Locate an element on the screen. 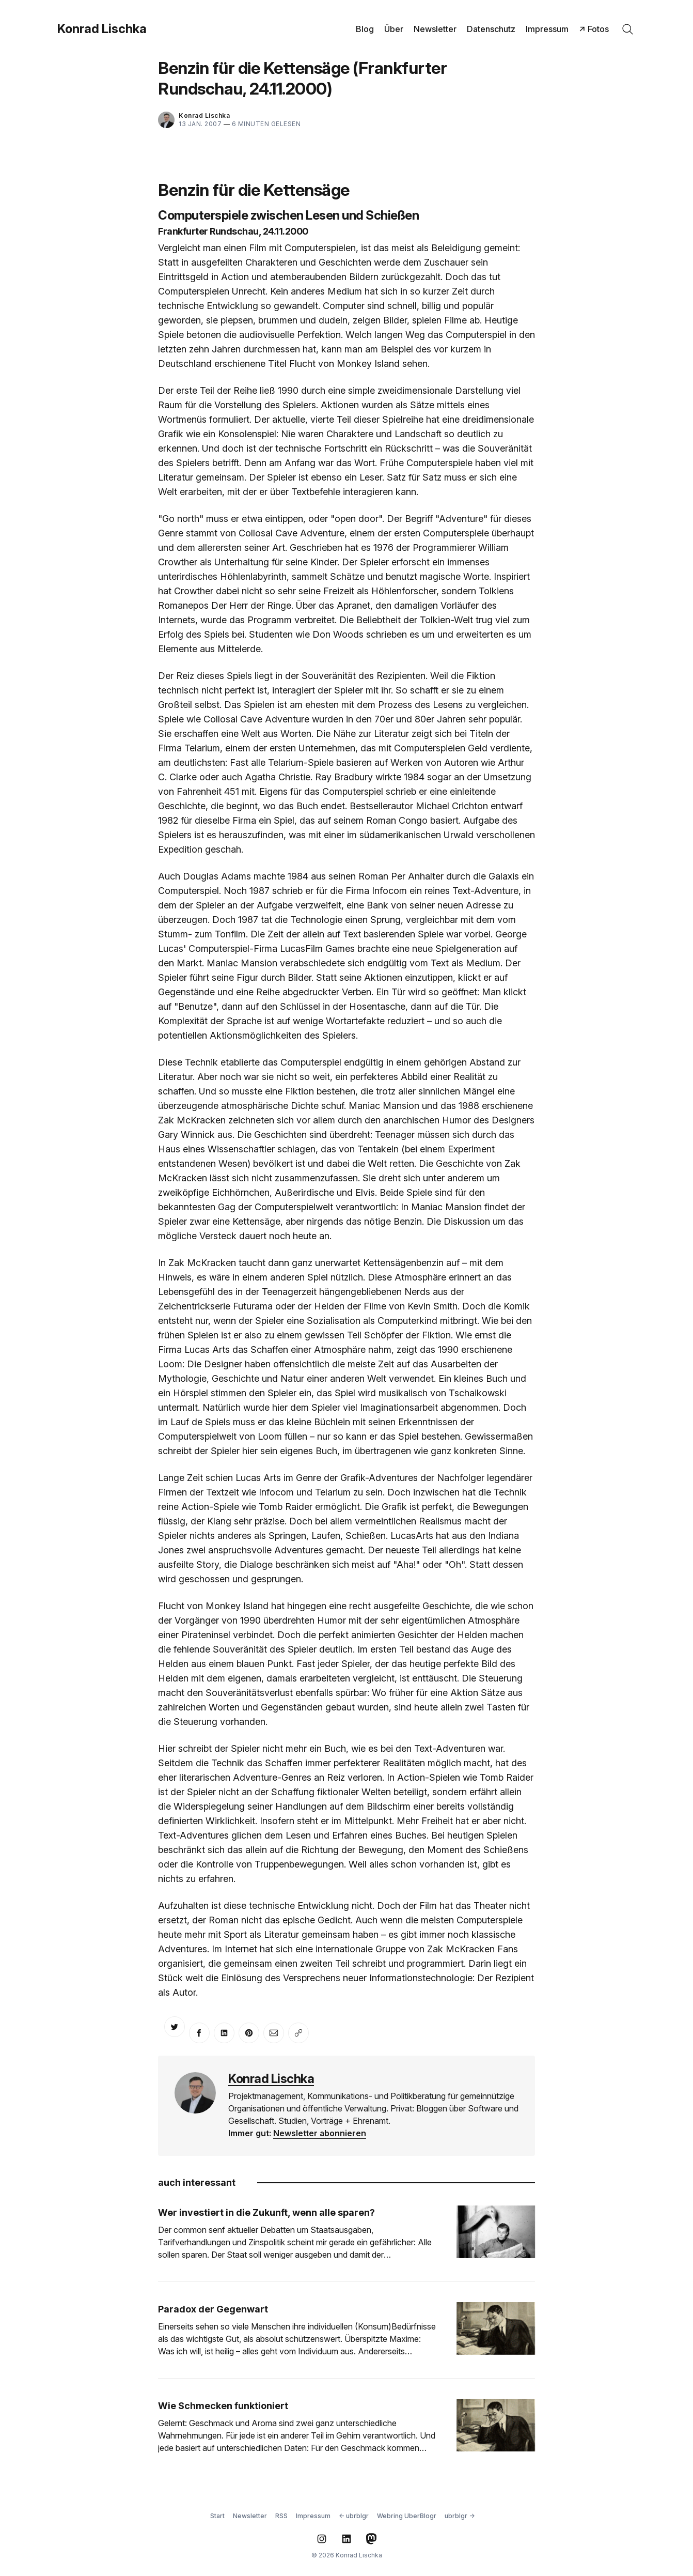  Konrad Lischka is located at coordinates (102, 29).